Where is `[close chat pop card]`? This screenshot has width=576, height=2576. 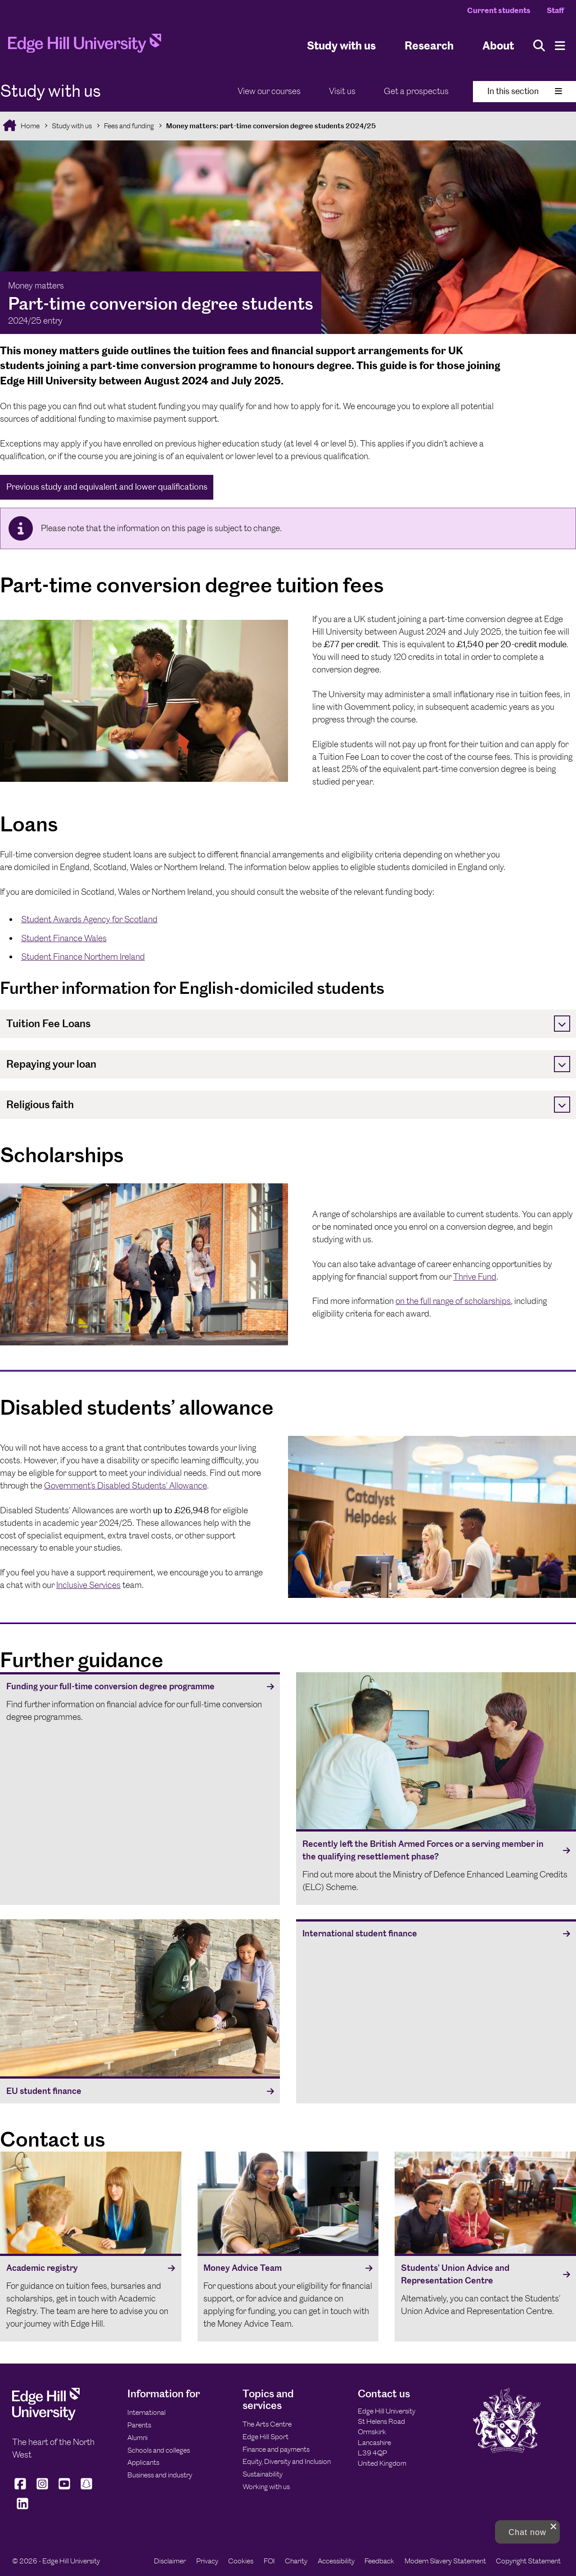 [close chat pop card] is located at coordinates (553, 2526).